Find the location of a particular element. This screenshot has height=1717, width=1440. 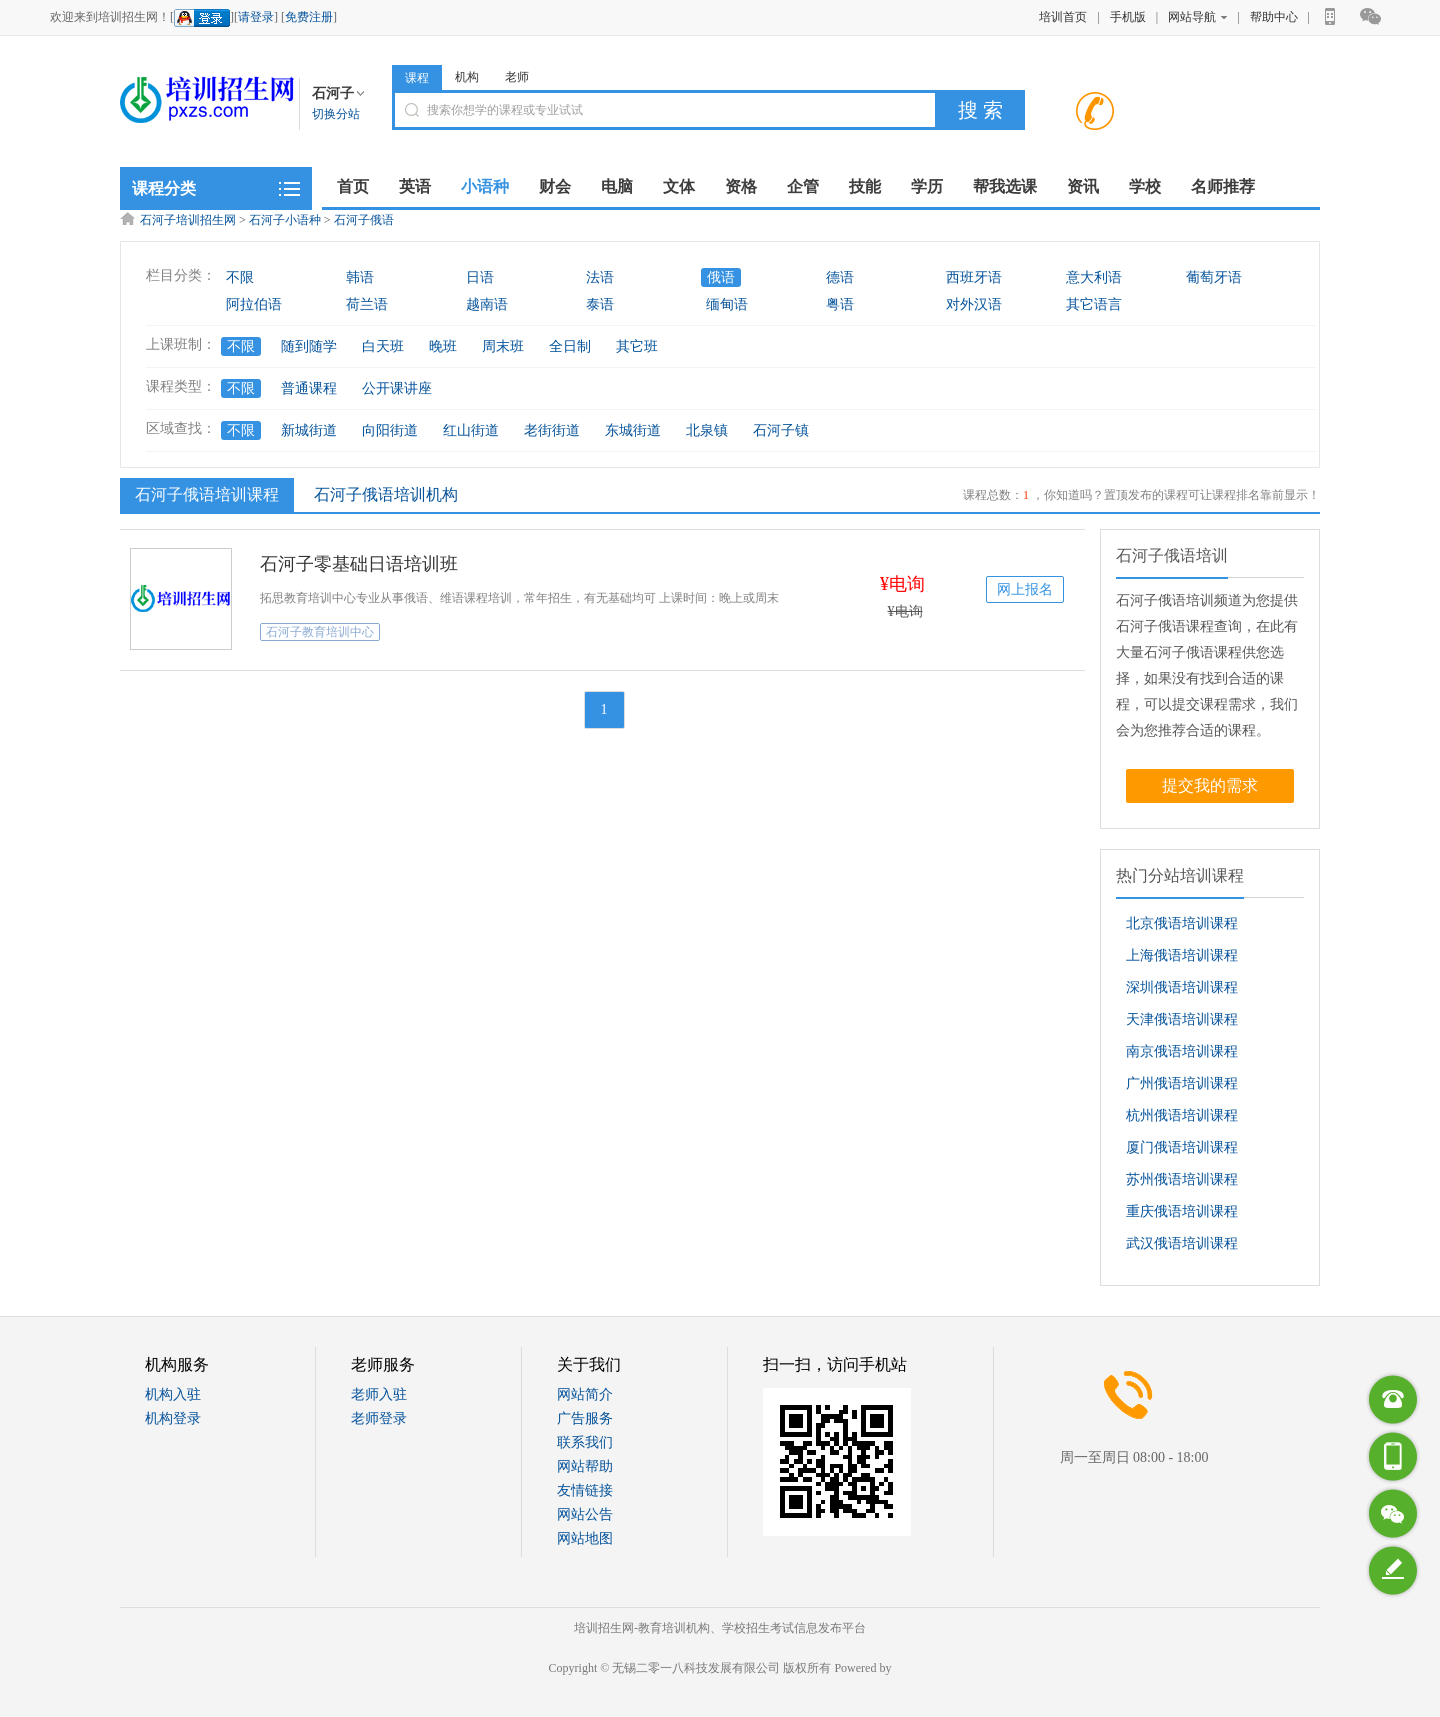

其它班 is located at coordinates (637, 346).